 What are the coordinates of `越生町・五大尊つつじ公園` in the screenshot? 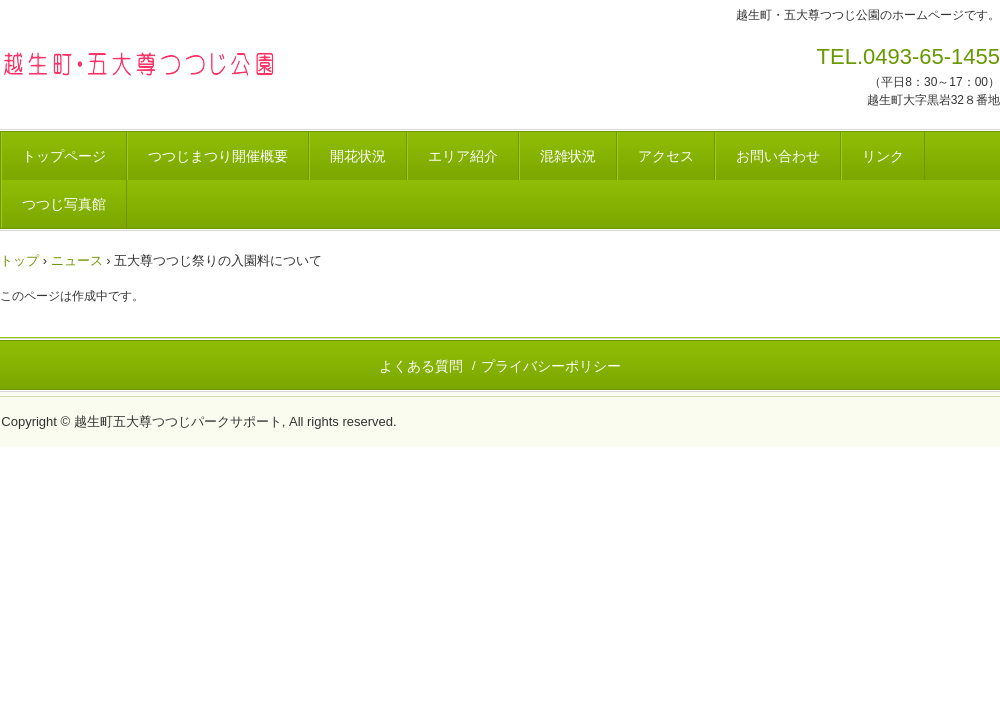 It's located at (139, 63).